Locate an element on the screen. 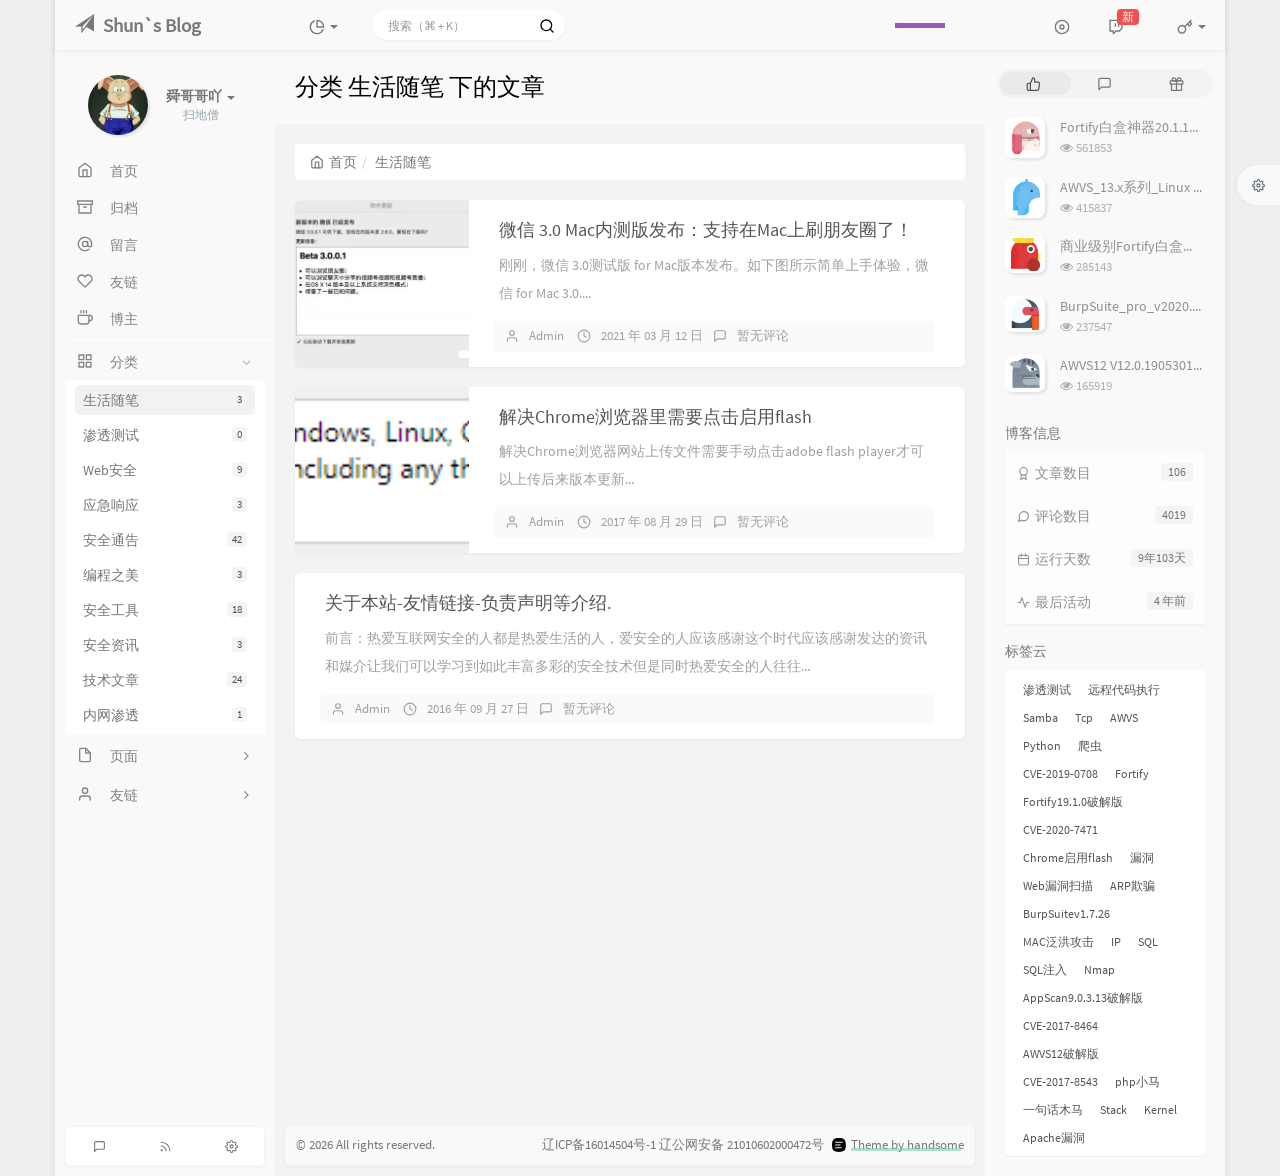 The height and width of the screenshot is (1176, 1280). Python is located at coordinates (1042, 745).